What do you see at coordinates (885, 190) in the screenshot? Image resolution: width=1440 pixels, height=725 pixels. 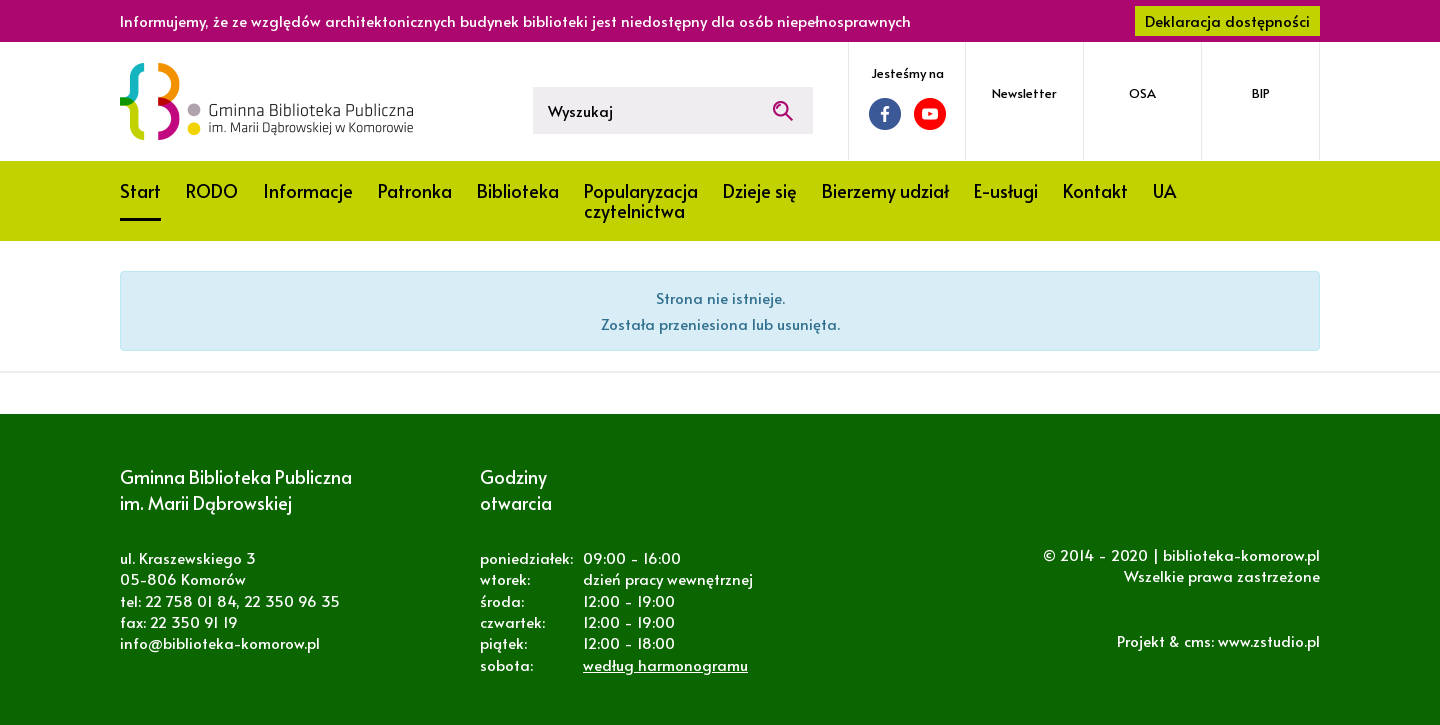 I see `Bierzemy udział` at bounding box center [885, 190].